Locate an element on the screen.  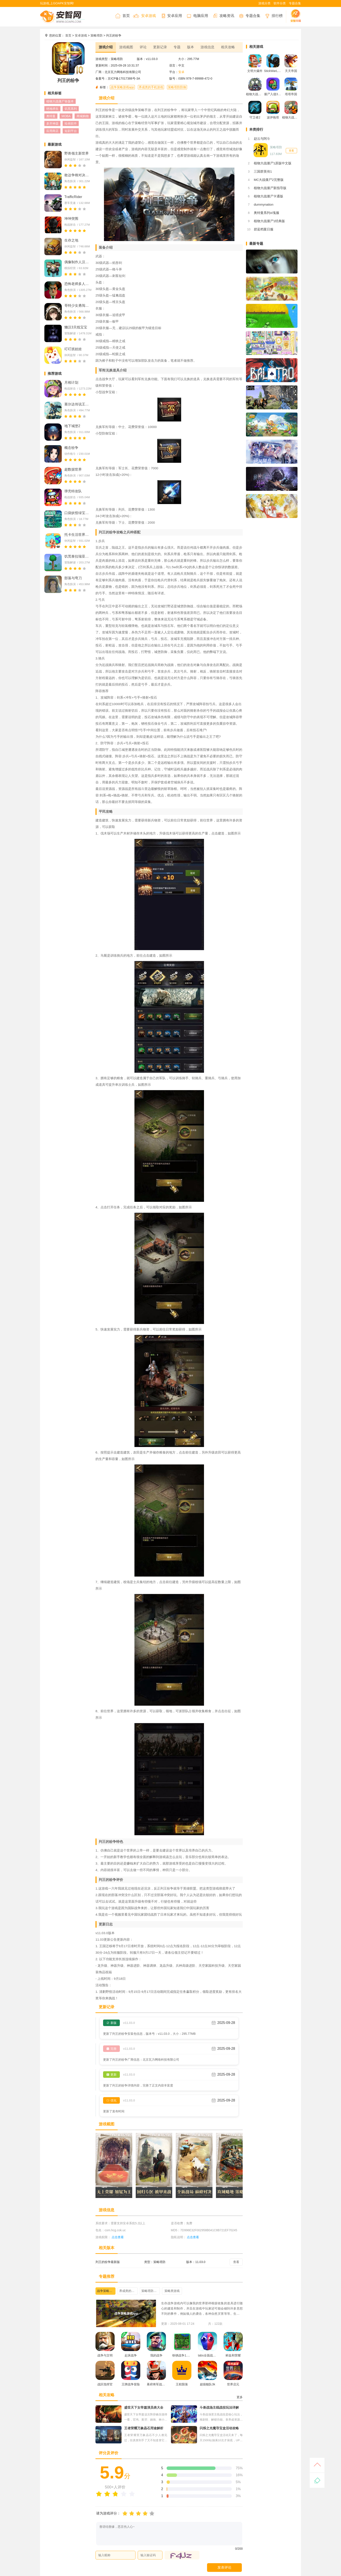
动作格斗 is located at coordinates (70, 453).